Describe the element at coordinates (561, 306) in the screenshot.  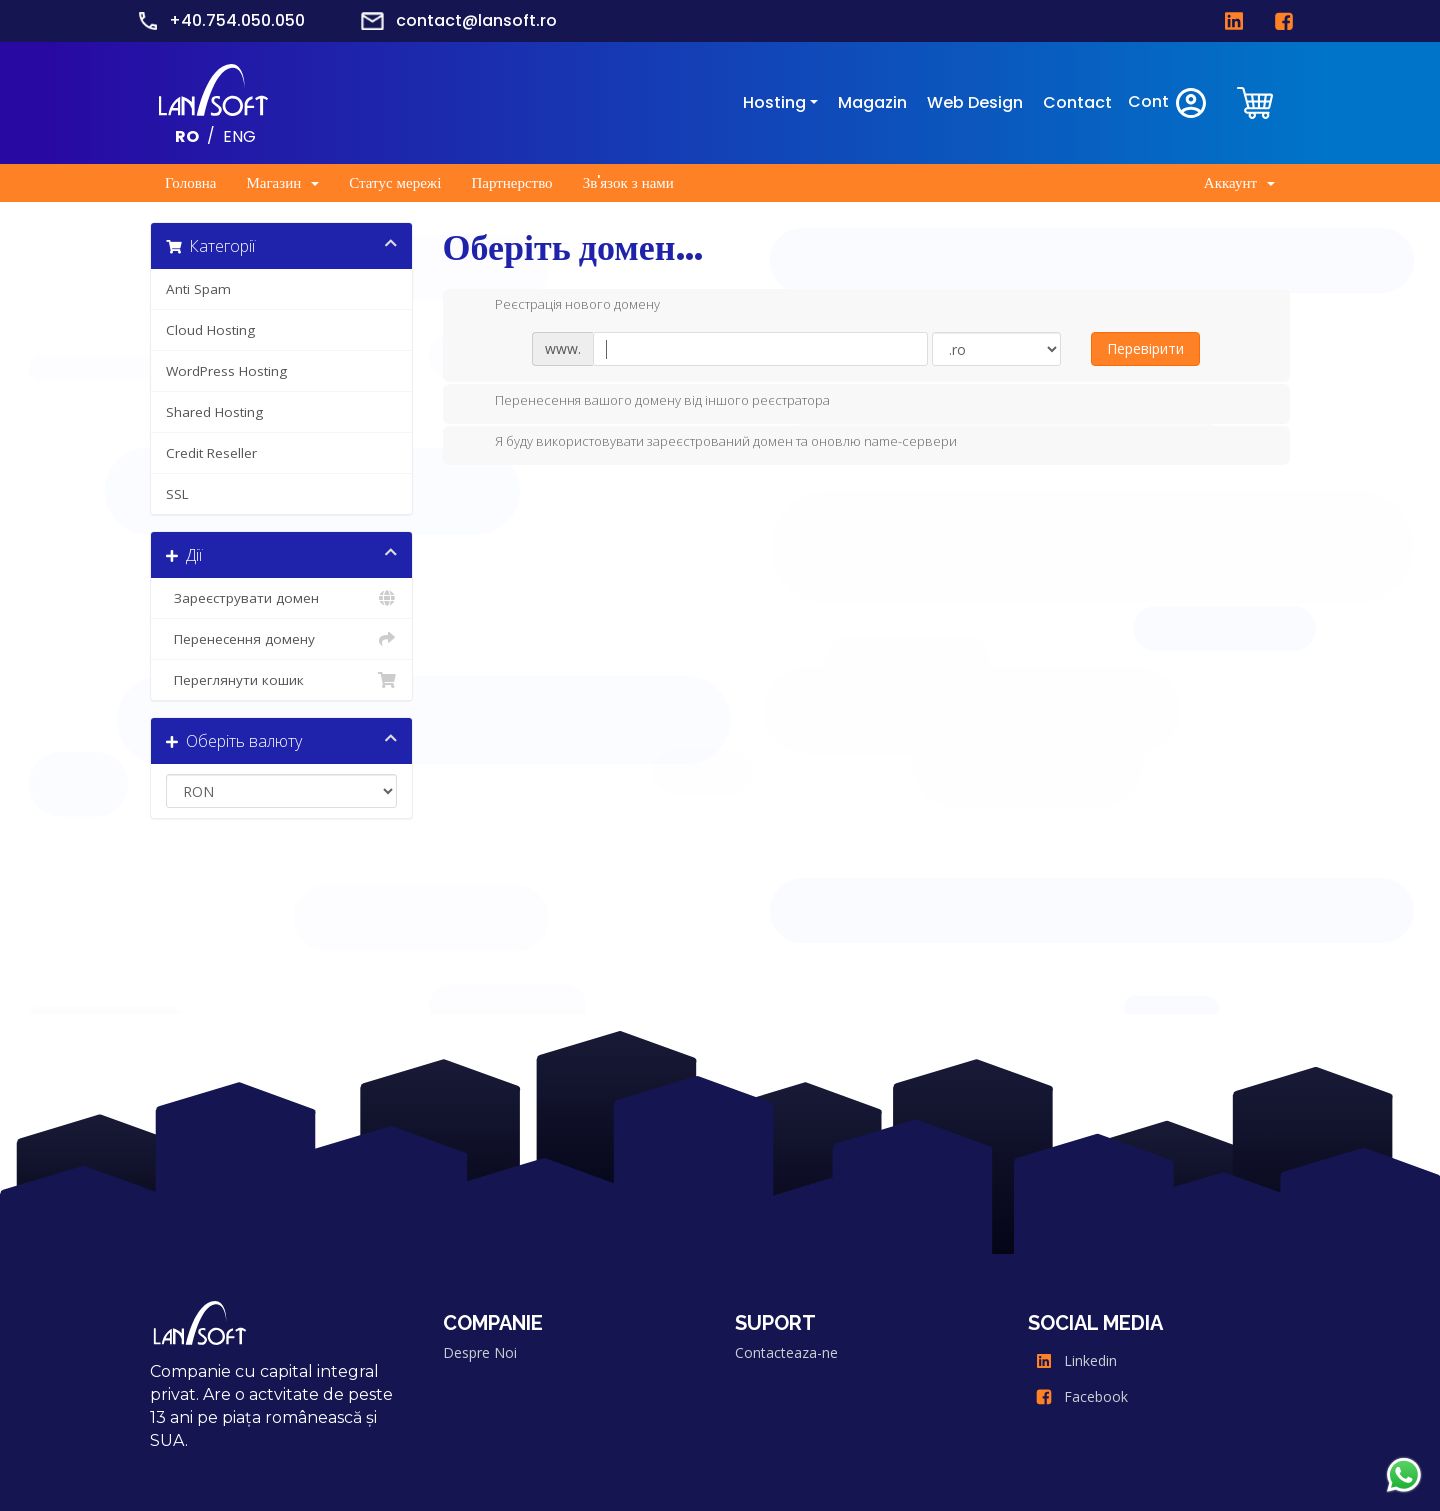
I see `Реєстрація нового домену` at that location.